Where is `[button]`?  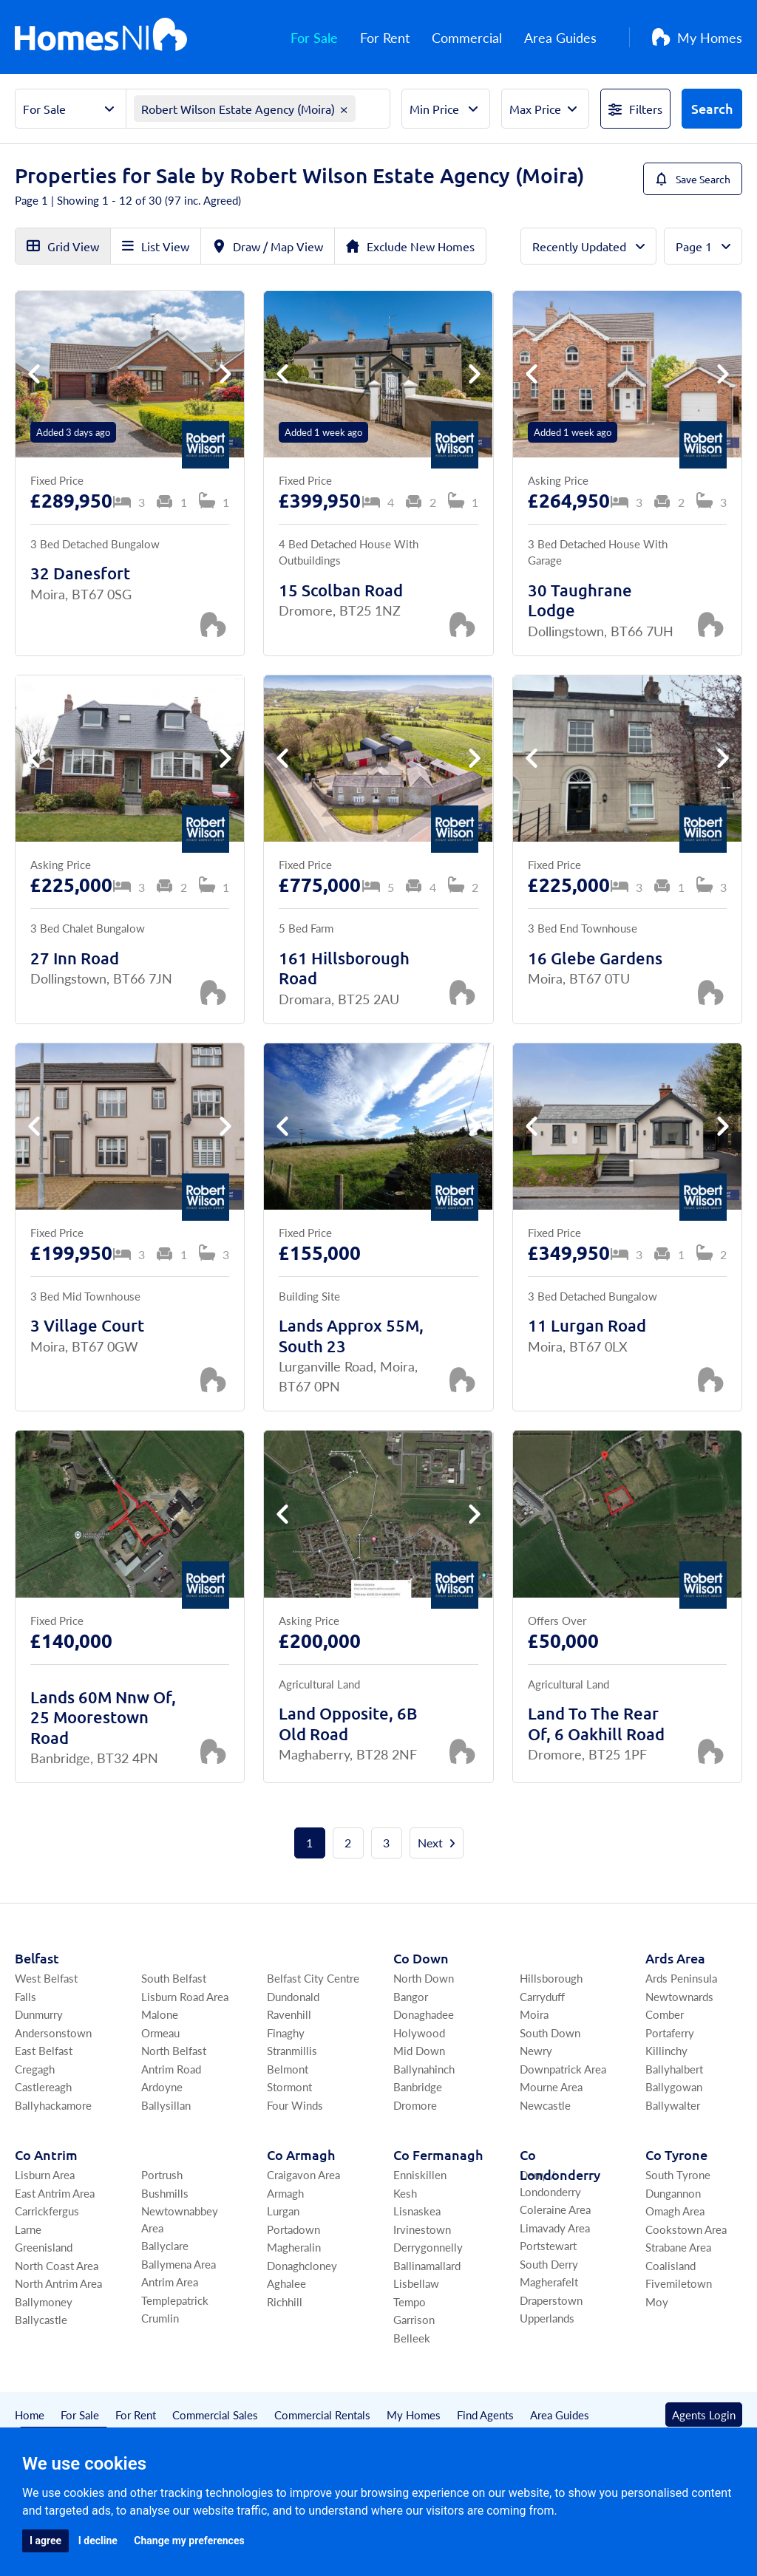
[button] is located at coordinates (225, 374).